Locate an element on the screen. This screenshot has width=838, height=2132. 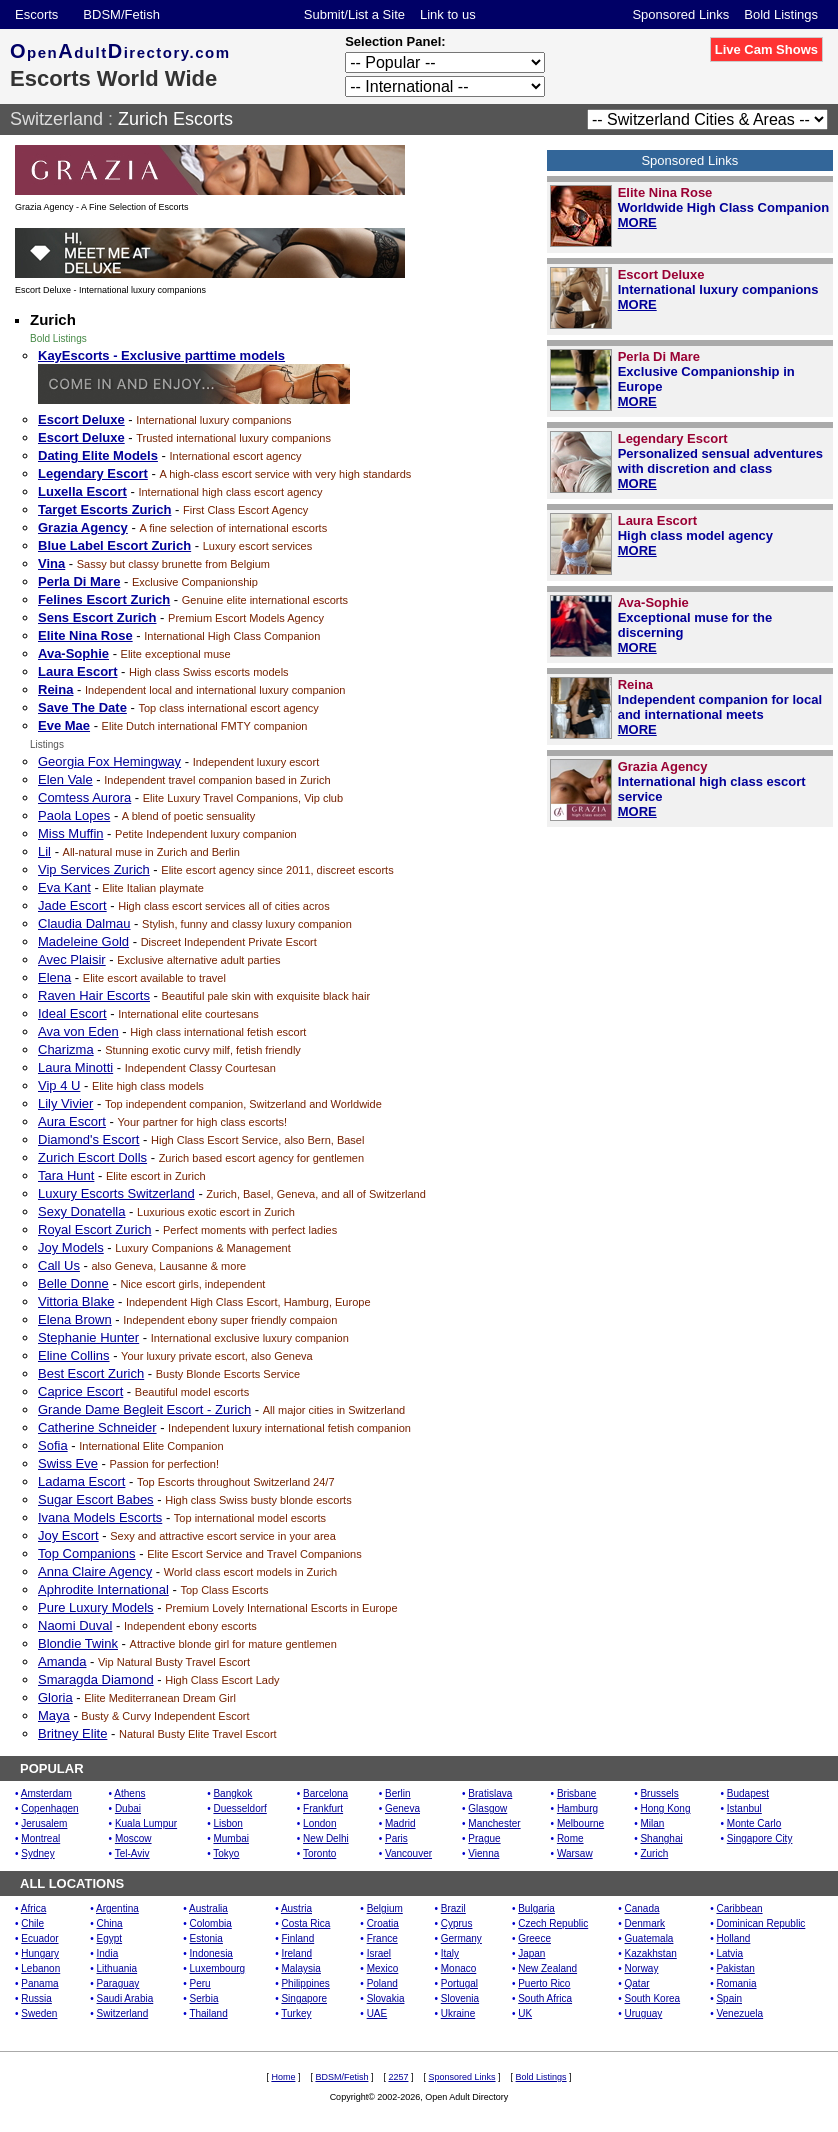
Duesseldorf is located at coordinates (239, 1808).